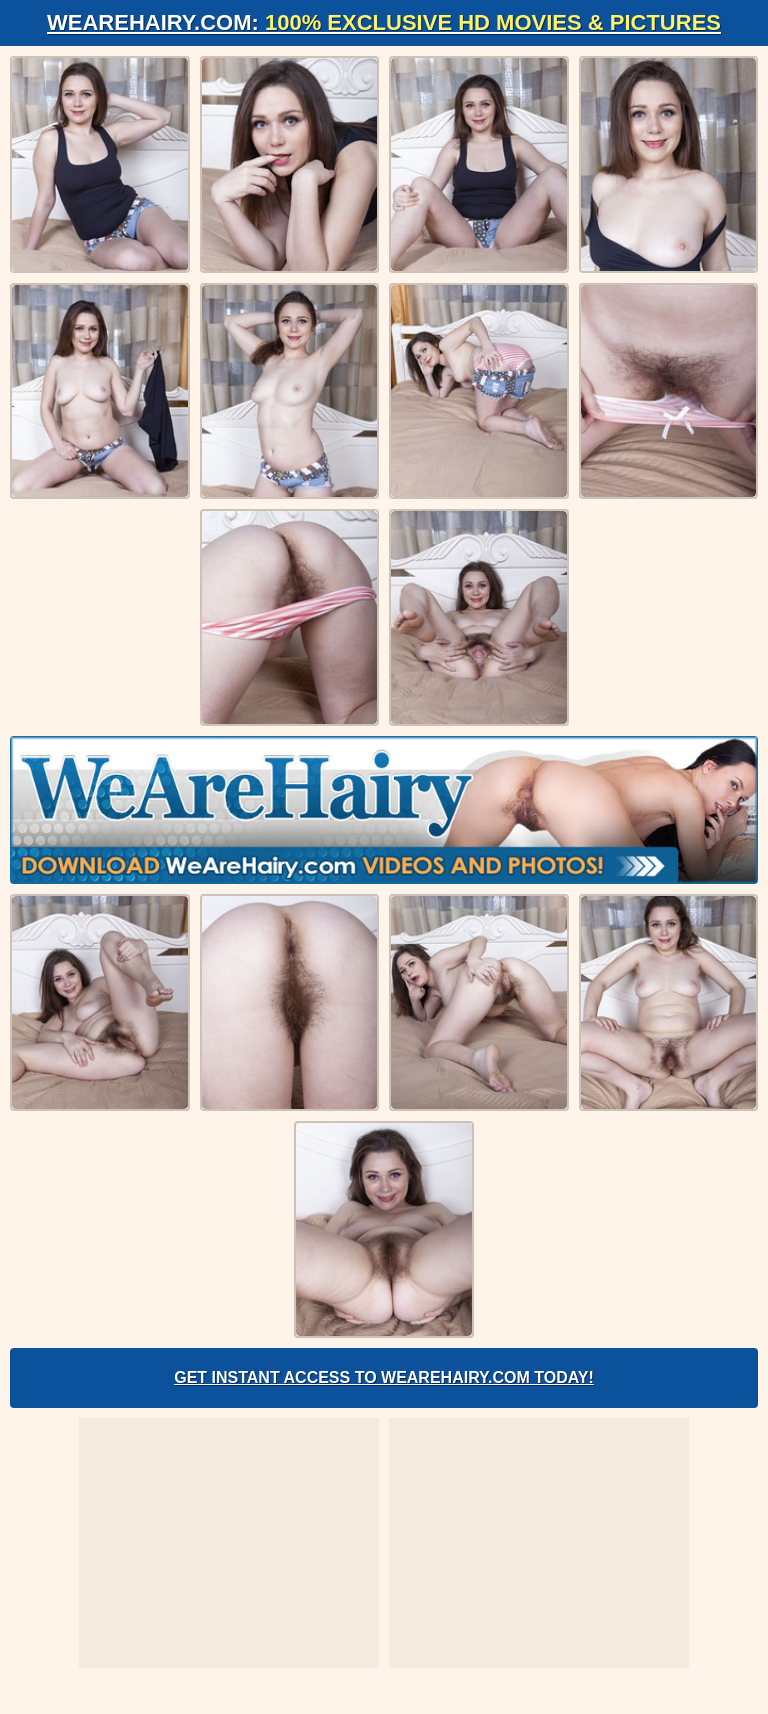 The image size is (768, 1714). Describe the element at coordinates (384, 22) in the screenshot. I see `WeAreHairy.com:` at that location.